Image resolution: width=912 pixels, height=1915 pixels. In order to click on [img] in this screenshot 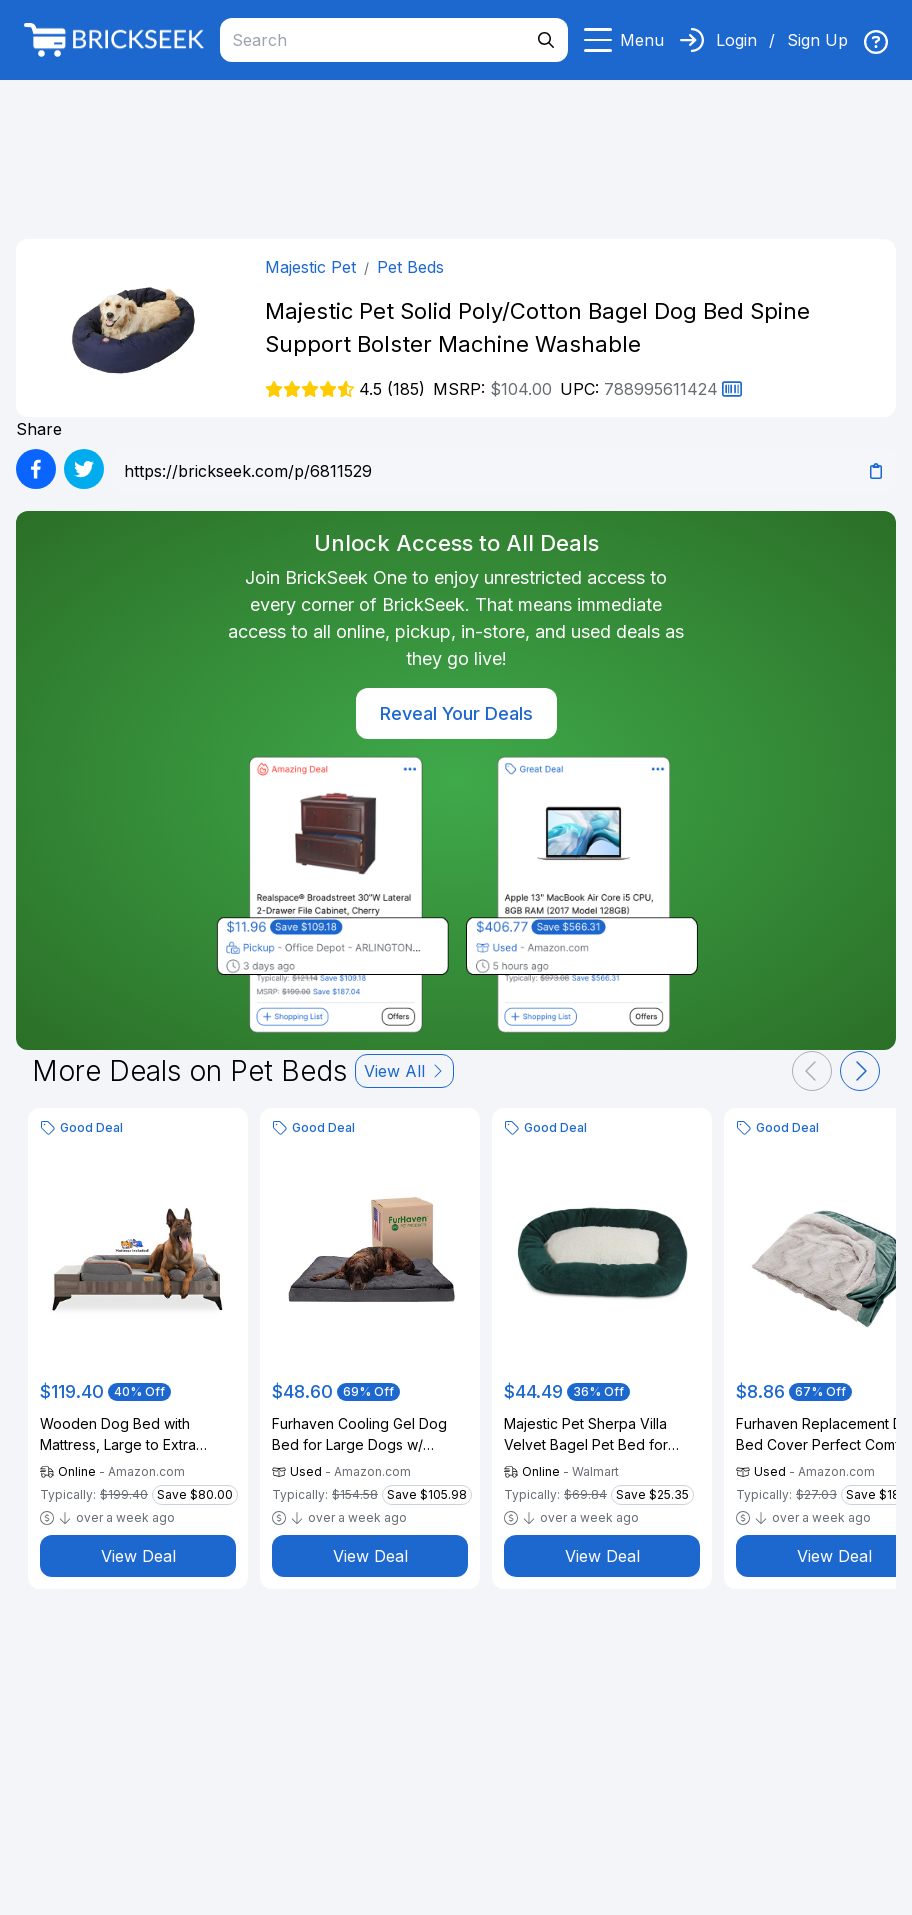, I will do `click(876, 42)`.